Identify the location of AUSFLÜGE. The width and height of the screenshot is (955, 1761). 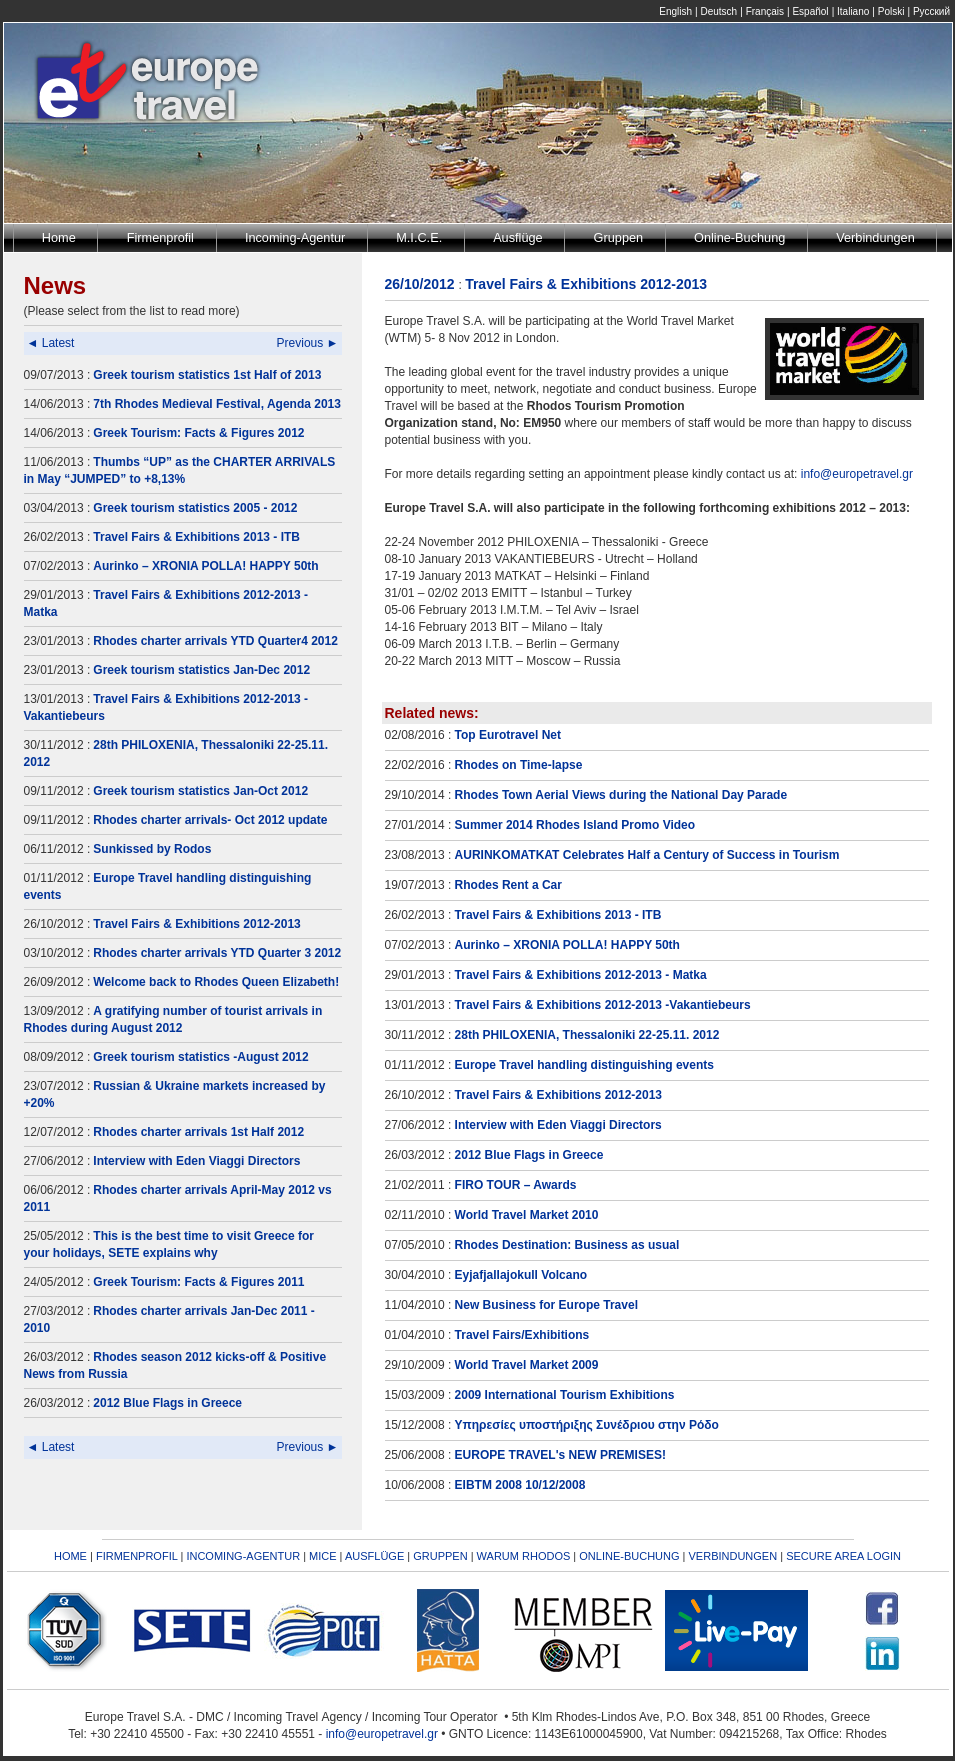
(376, 1556).